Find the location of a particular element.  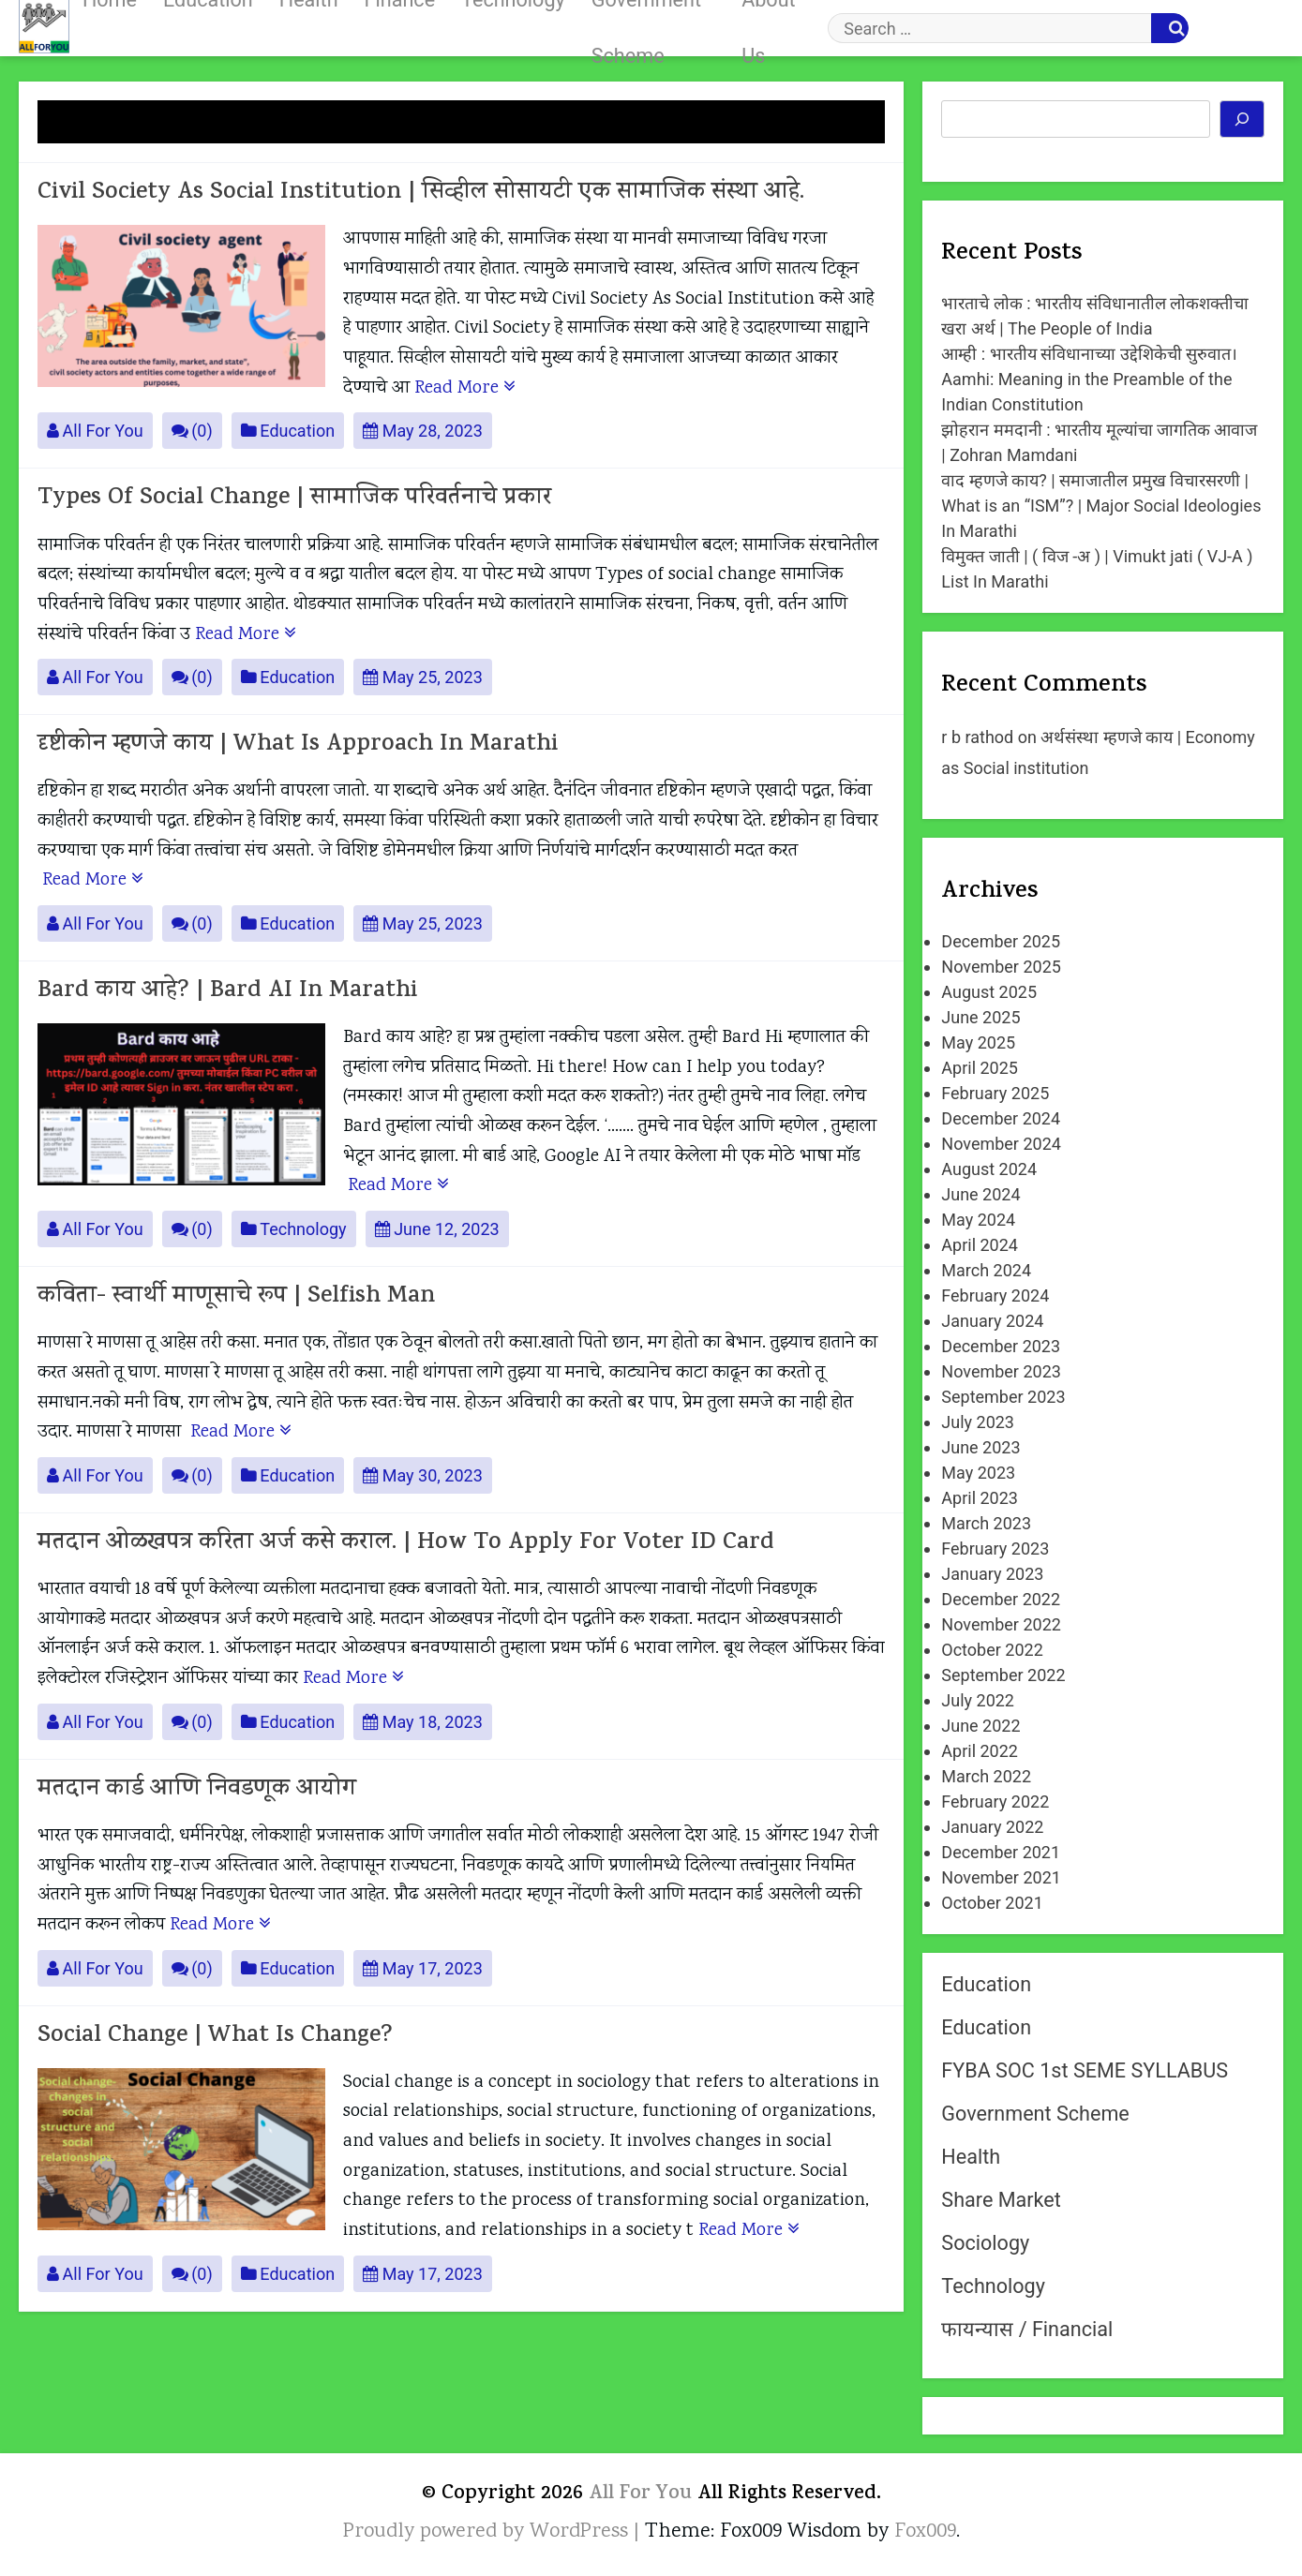

FYBA SOC 1st SEME SYLLABUS is located at coordinates (1084, 2070).